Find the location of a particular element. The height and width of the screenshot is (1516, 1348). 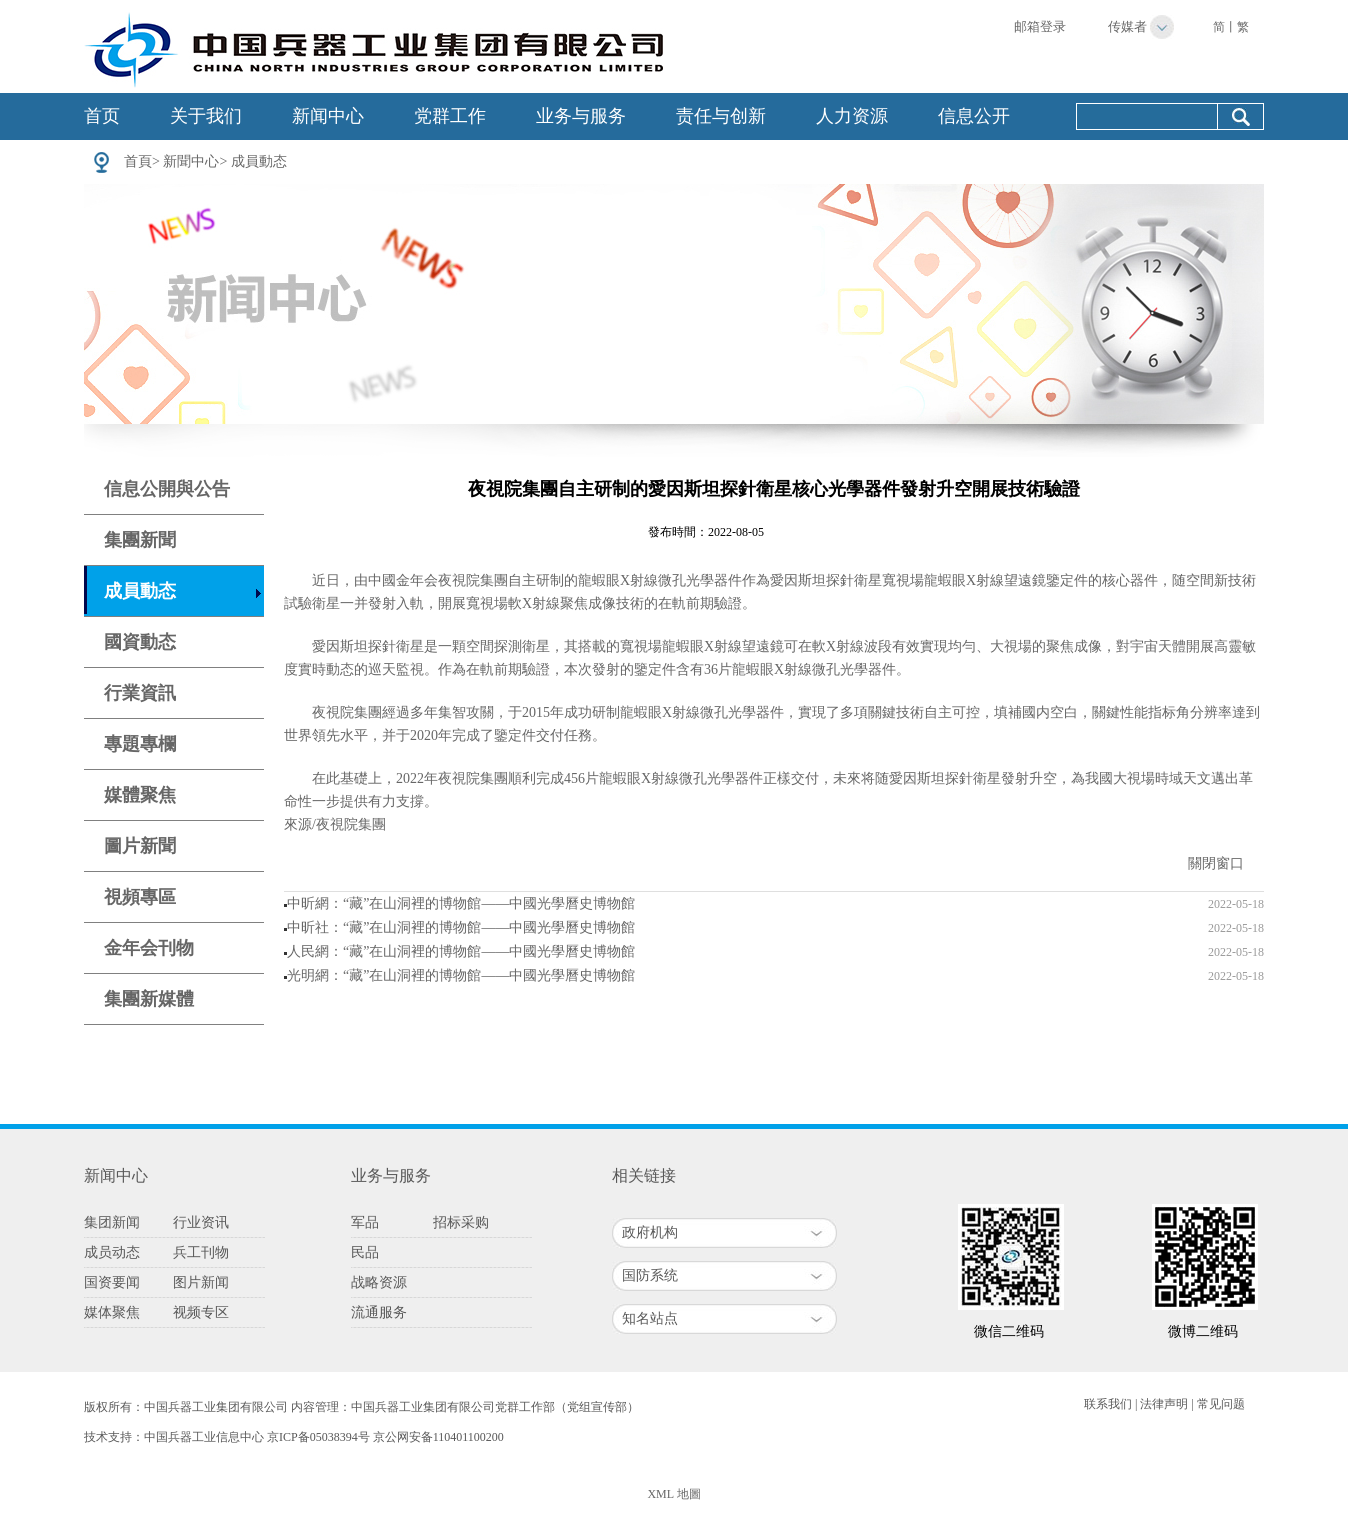

国防系统 is located at coordinates (650, 1275).